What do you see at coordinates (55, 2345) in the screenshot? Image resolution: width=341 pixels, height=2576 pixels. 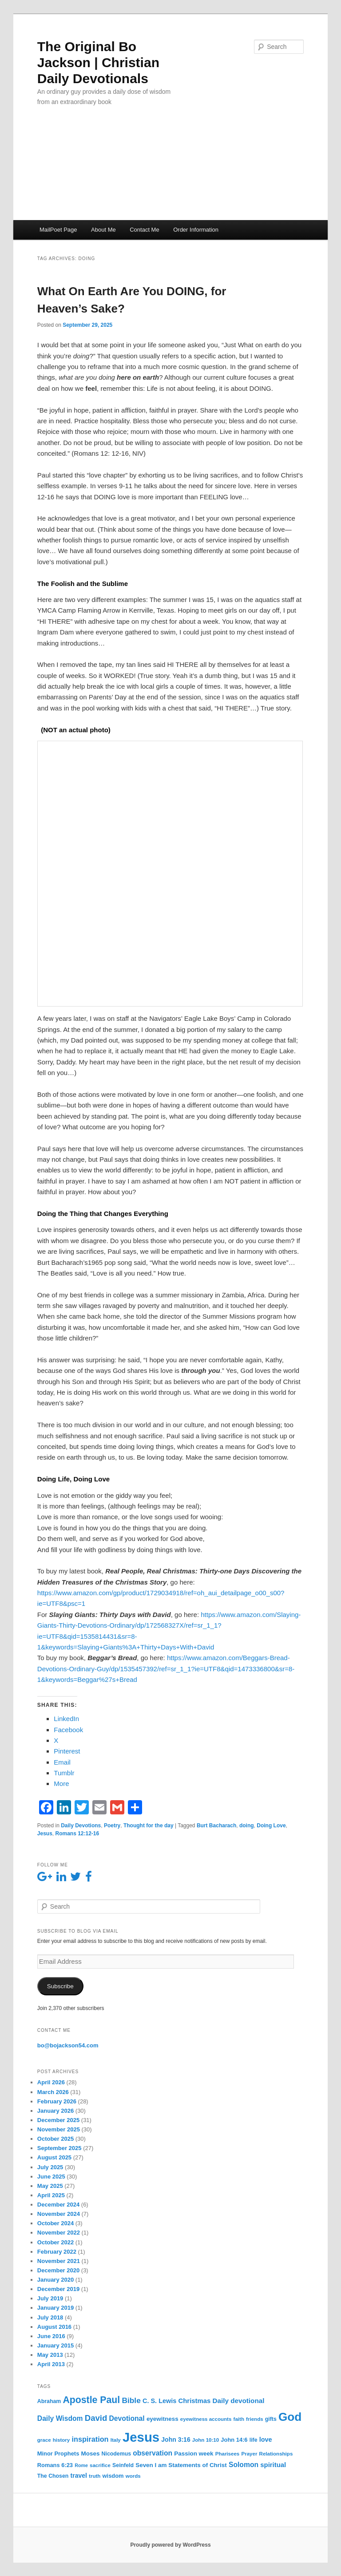 I see `January 2015` at bounding box center [55, 2345].